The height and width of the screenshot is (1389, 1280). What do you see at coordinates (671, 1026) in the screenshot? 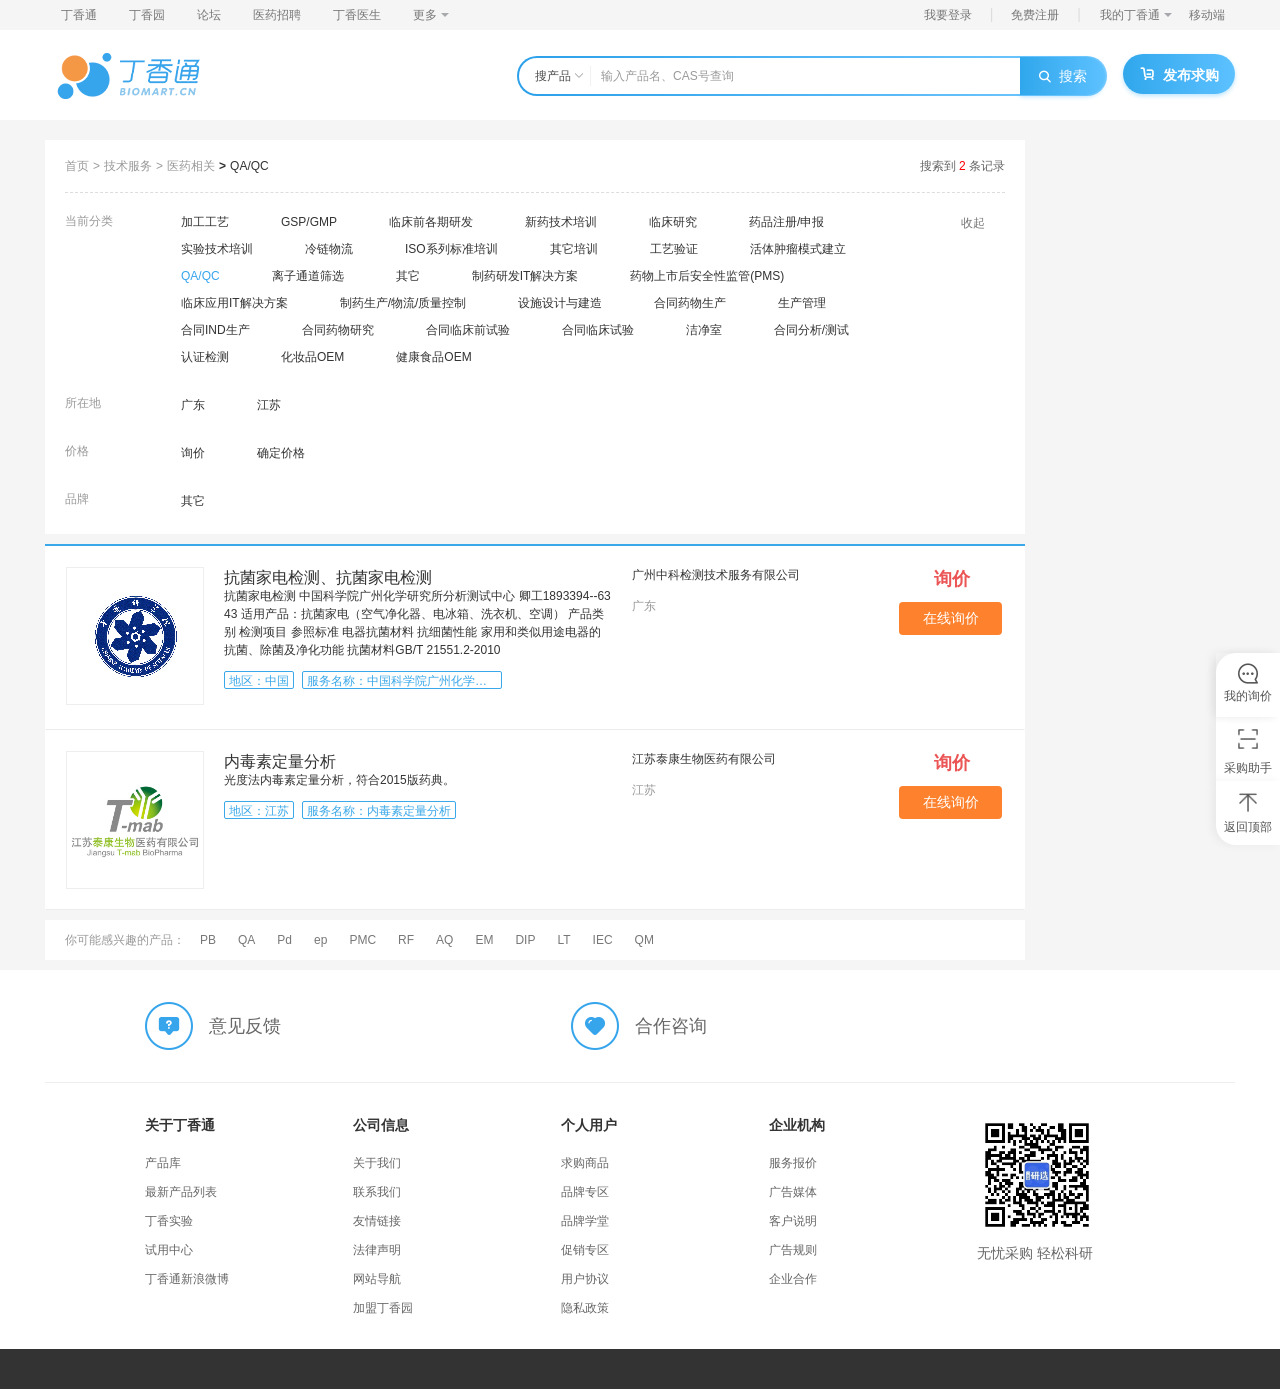
I see `合作咨询` at bounding box center [671, 1026].